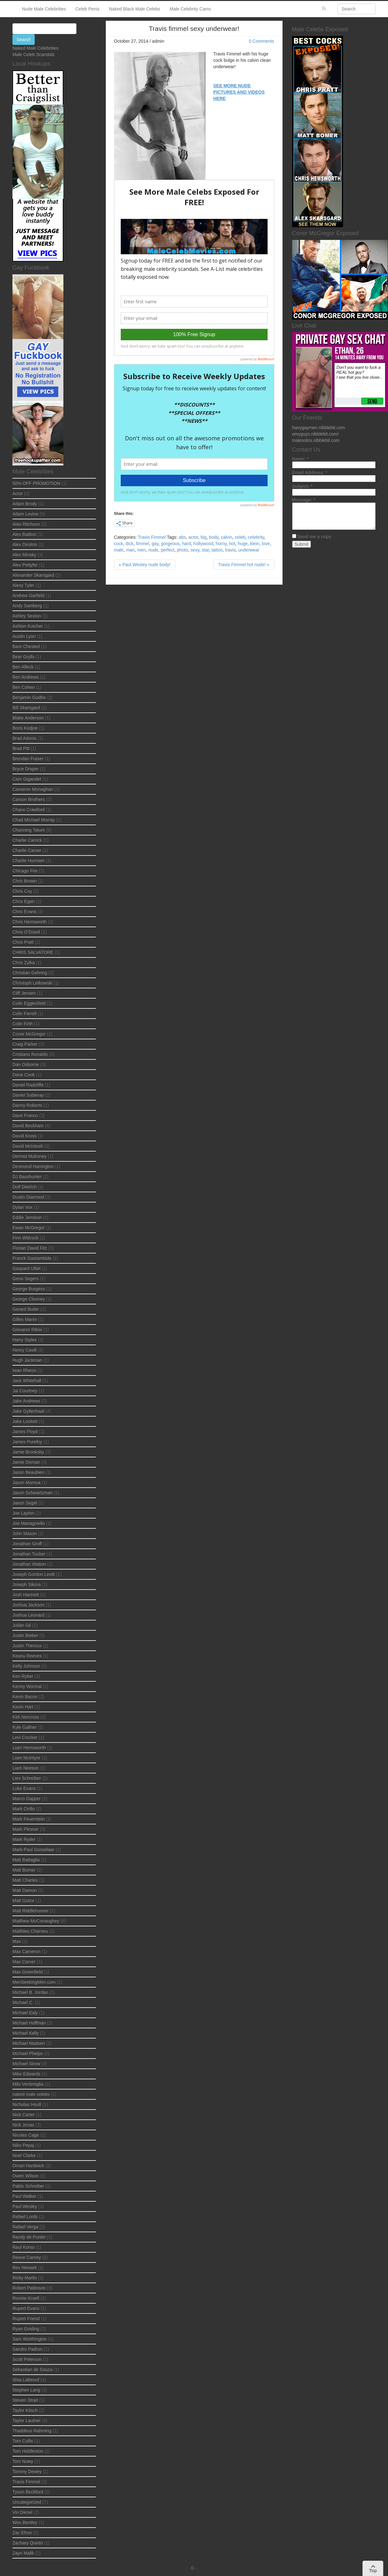 Image resolution: width=388 pixels, height=2576 pixels. What do you see at coordinates (29, 2022) in the screenshot?
I see `Michael Hoffman` at bounding box center [29, 2022].